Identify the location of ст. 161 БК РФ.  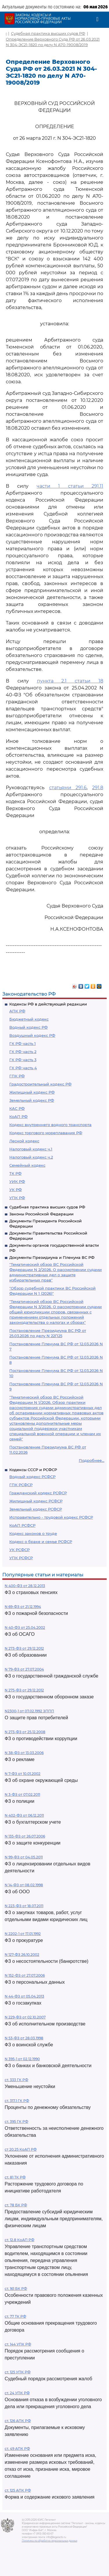
(16, 2288).